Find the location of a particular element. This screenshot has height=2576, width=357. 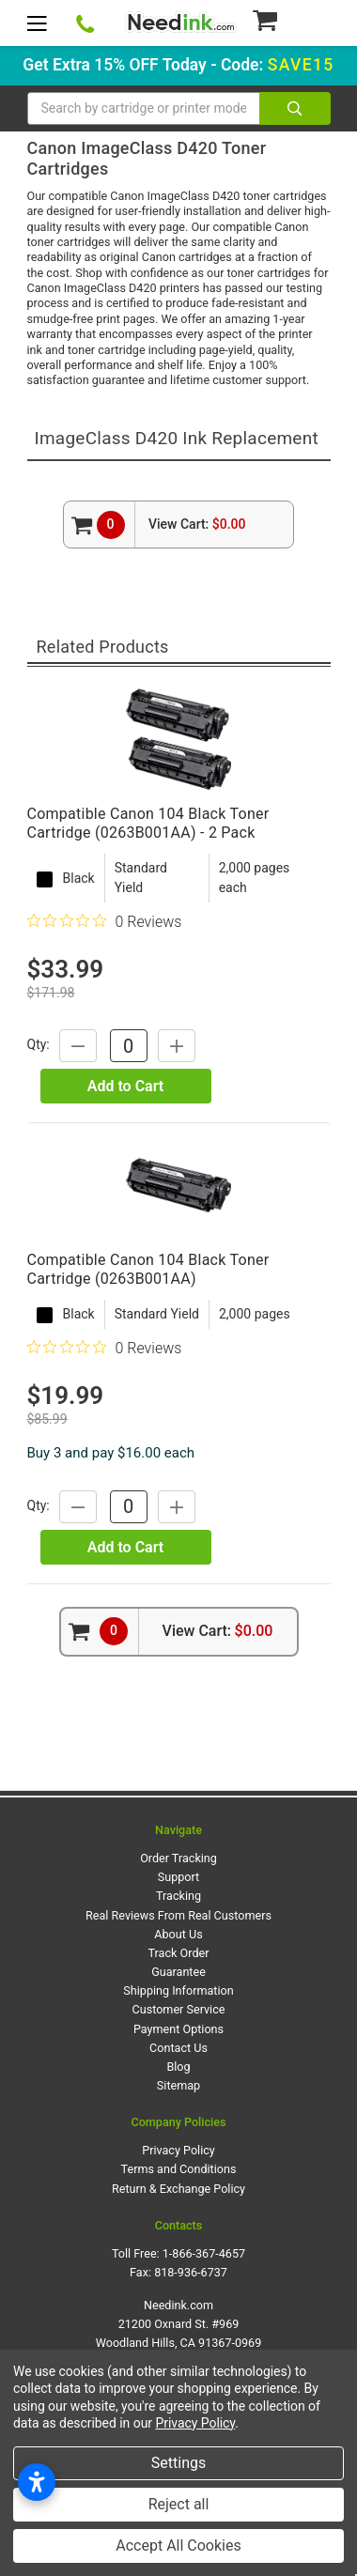

Contact Us is located at coordinates (178, 2048).